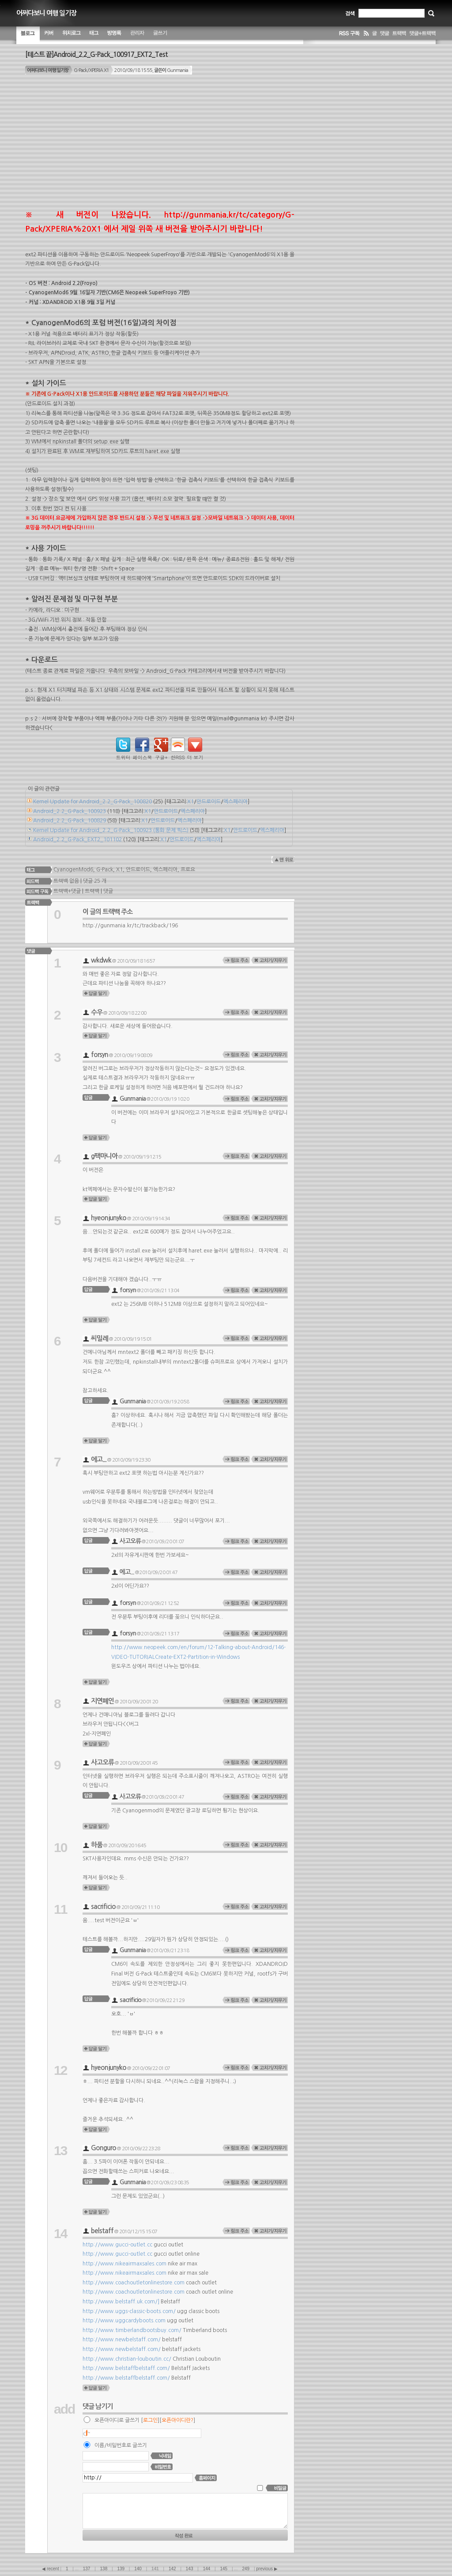 The image size is (452, 2576). I want to click on 커버, so click(49, 35).